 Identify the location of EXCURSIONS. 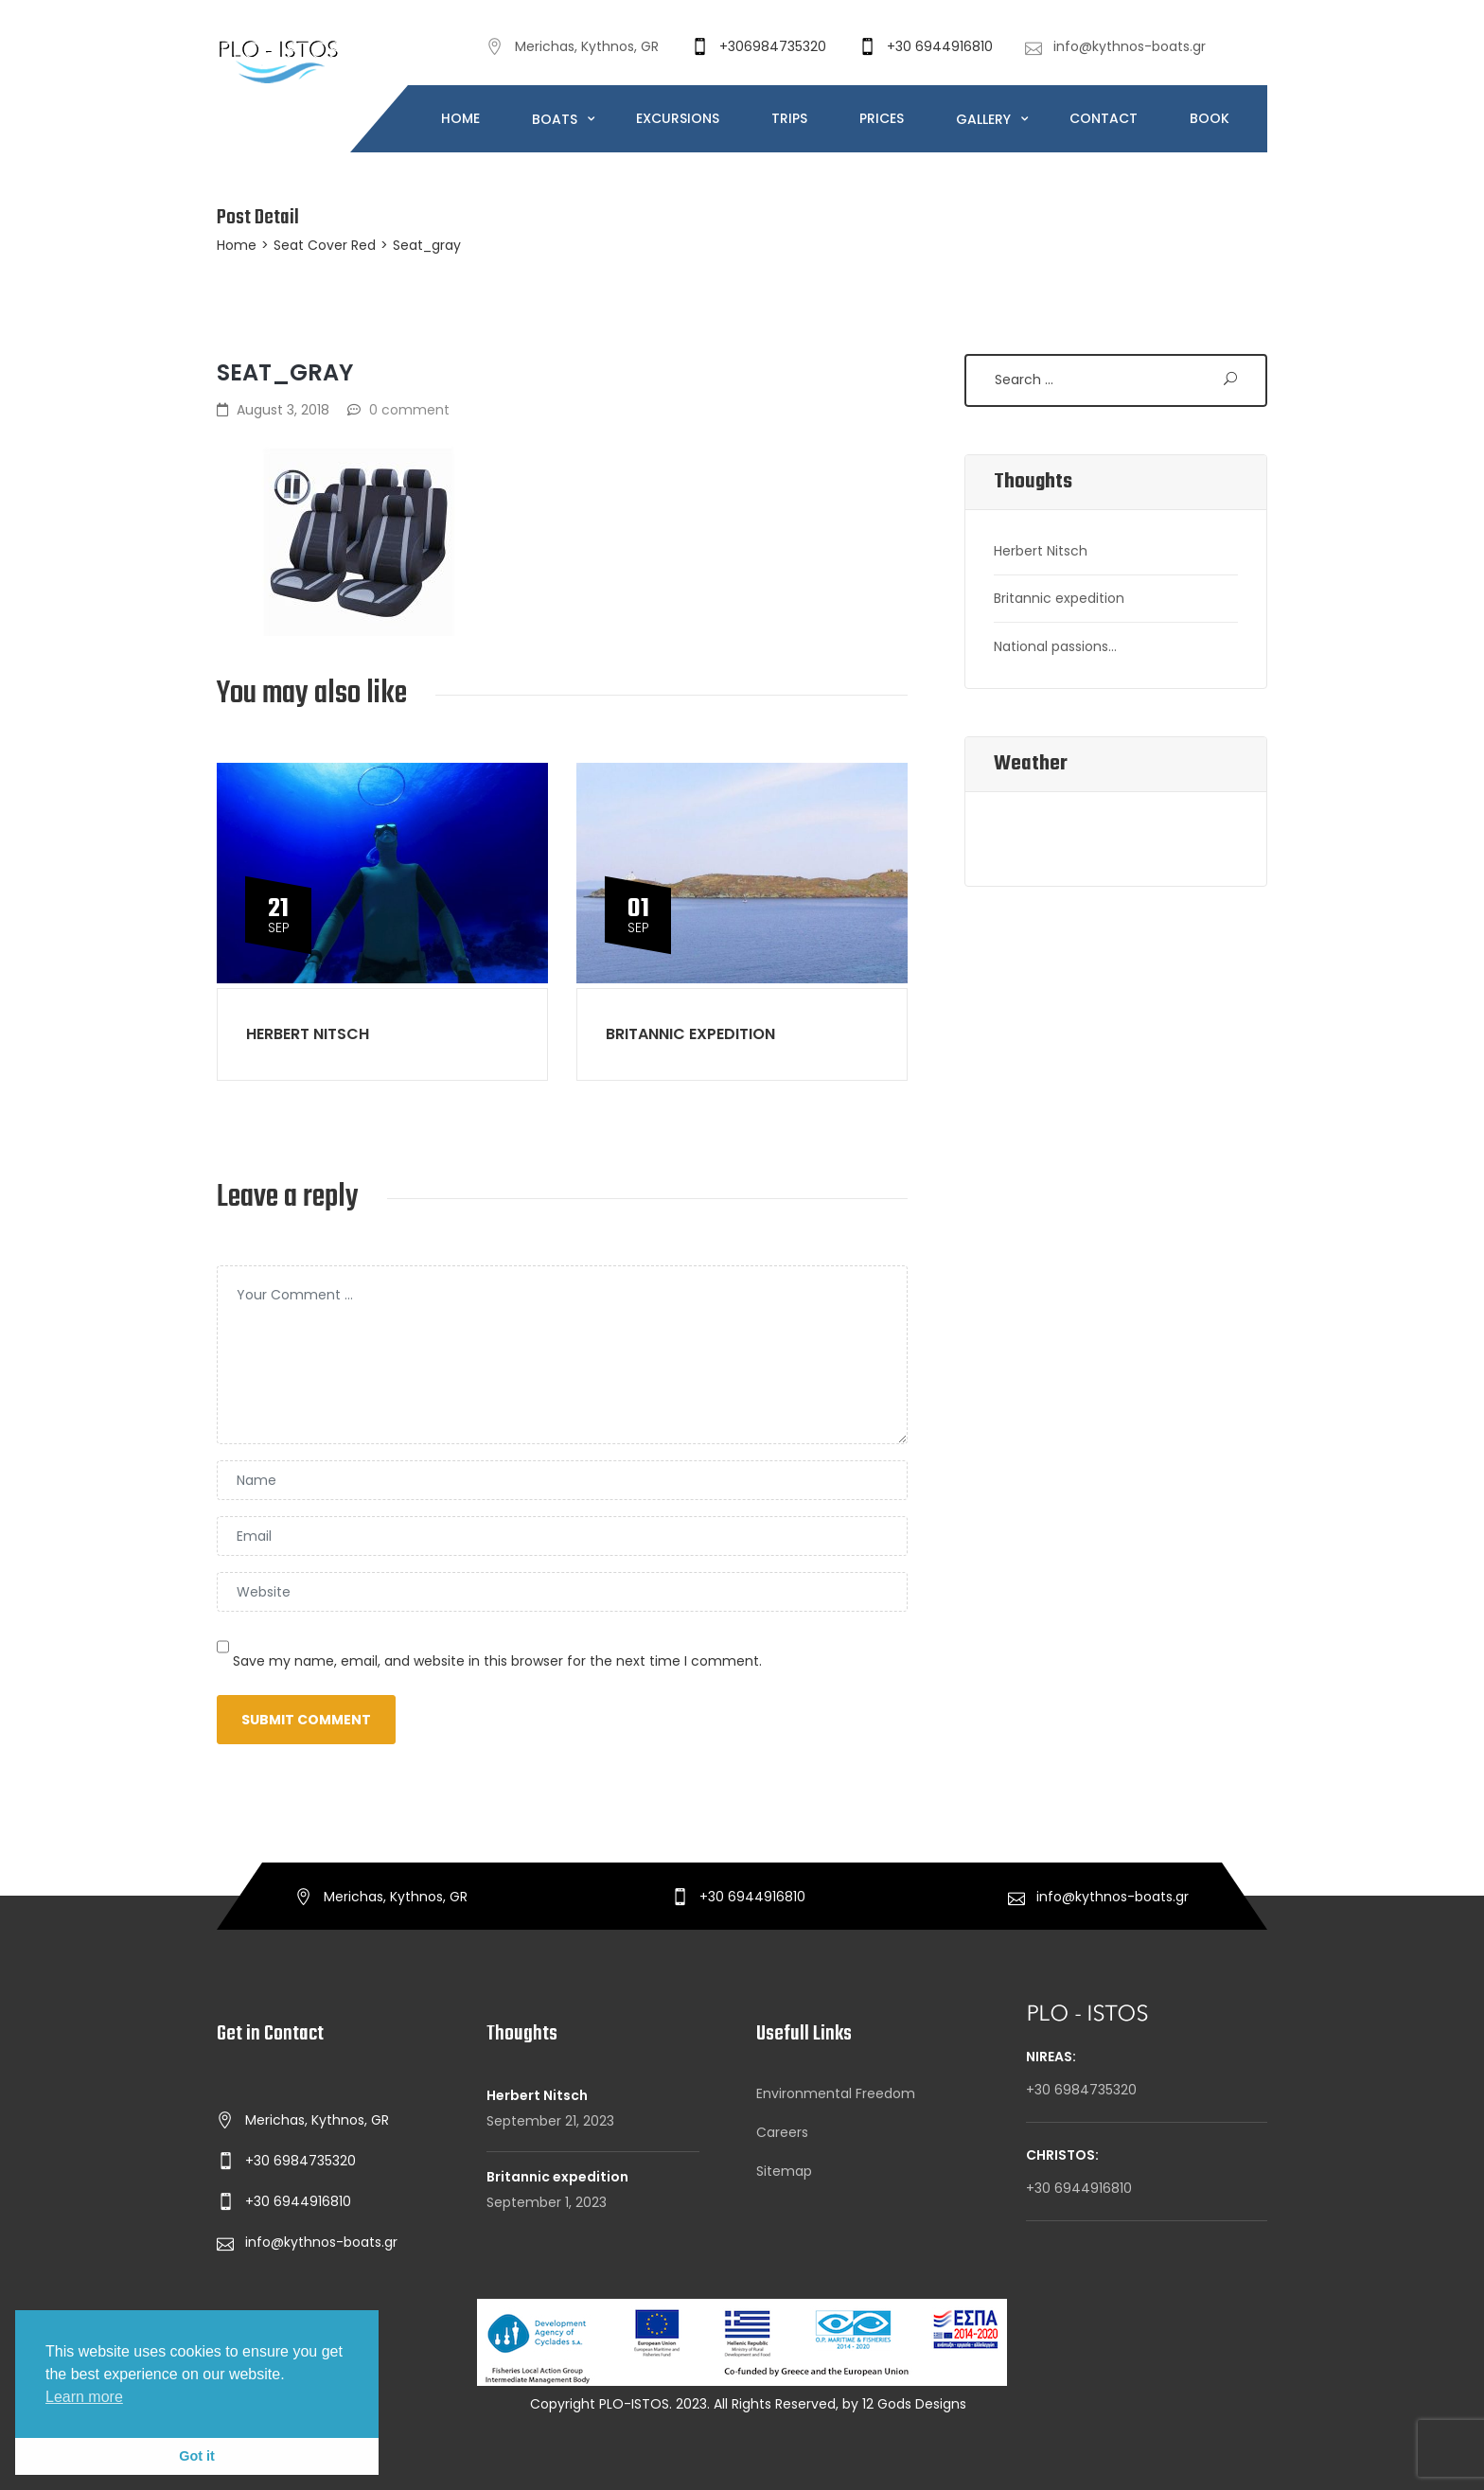
(677, 118).